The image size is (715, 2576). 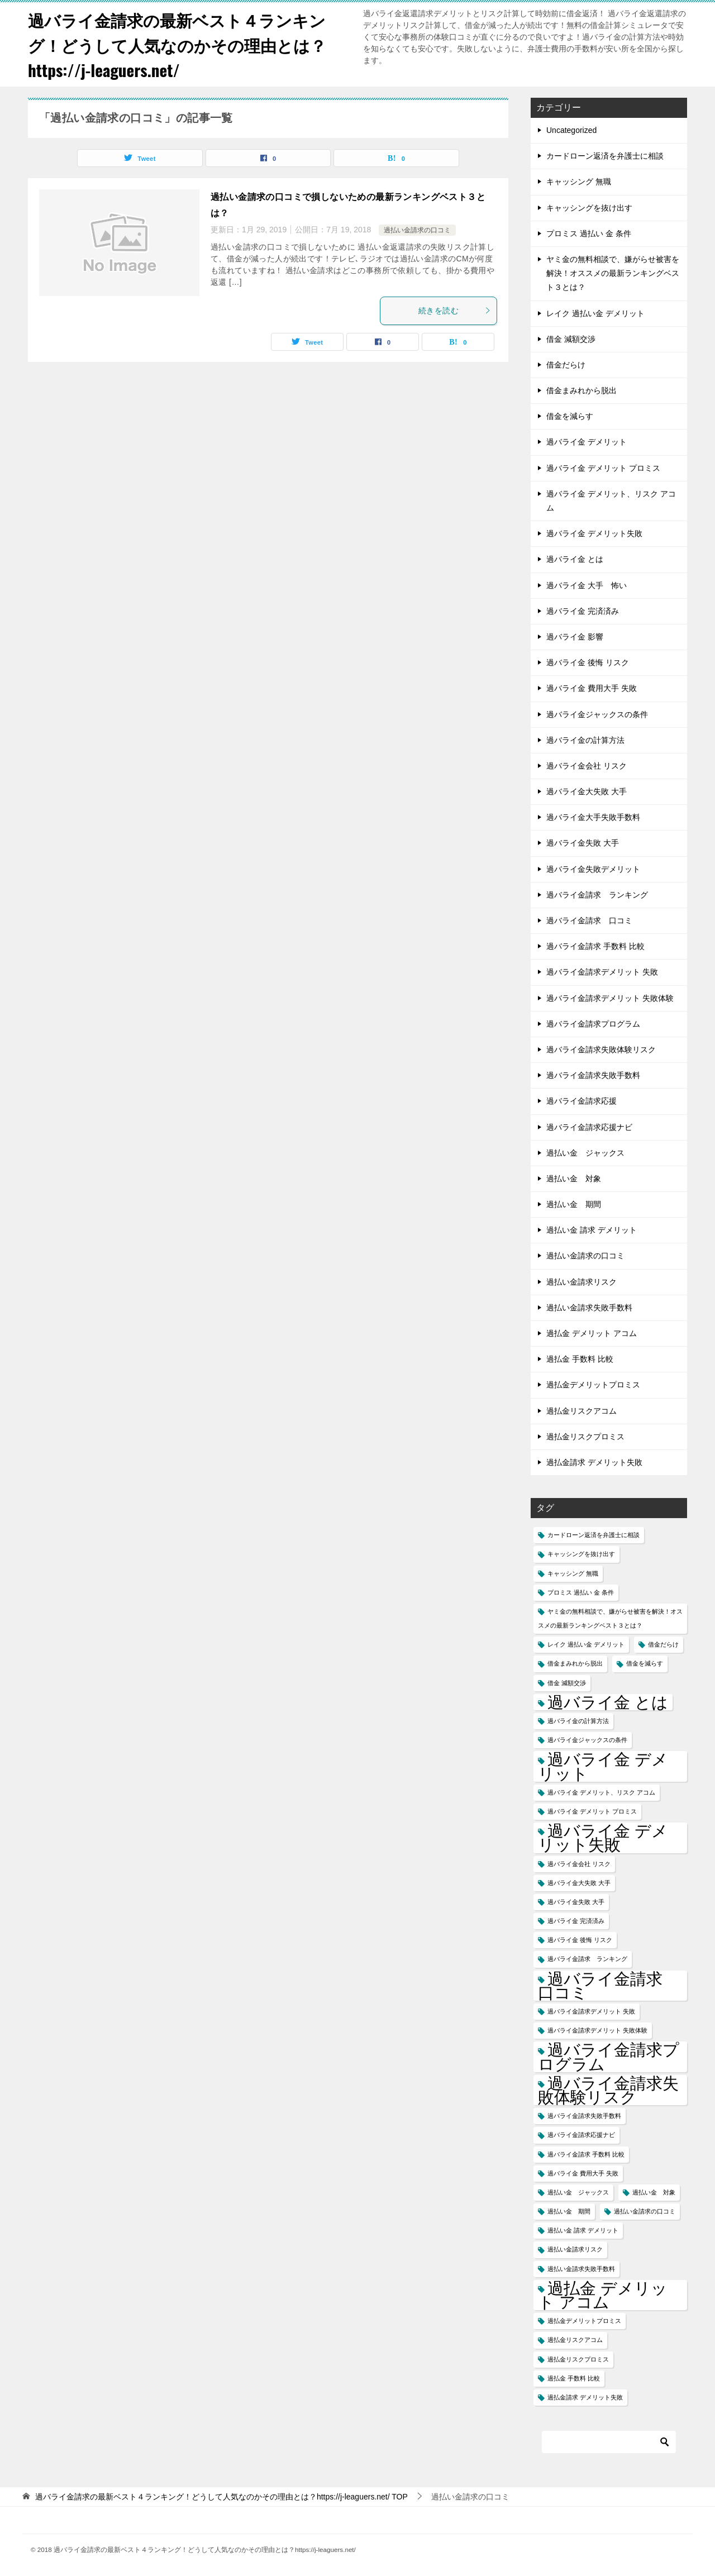 What do you see at coordinates (586, 2154) in the screenshot?
I see `過バライ金請求 手数料 比較 [過バライ金請求 手数料 比較 (1個の項目)]` at bounding box center [586, 2154].